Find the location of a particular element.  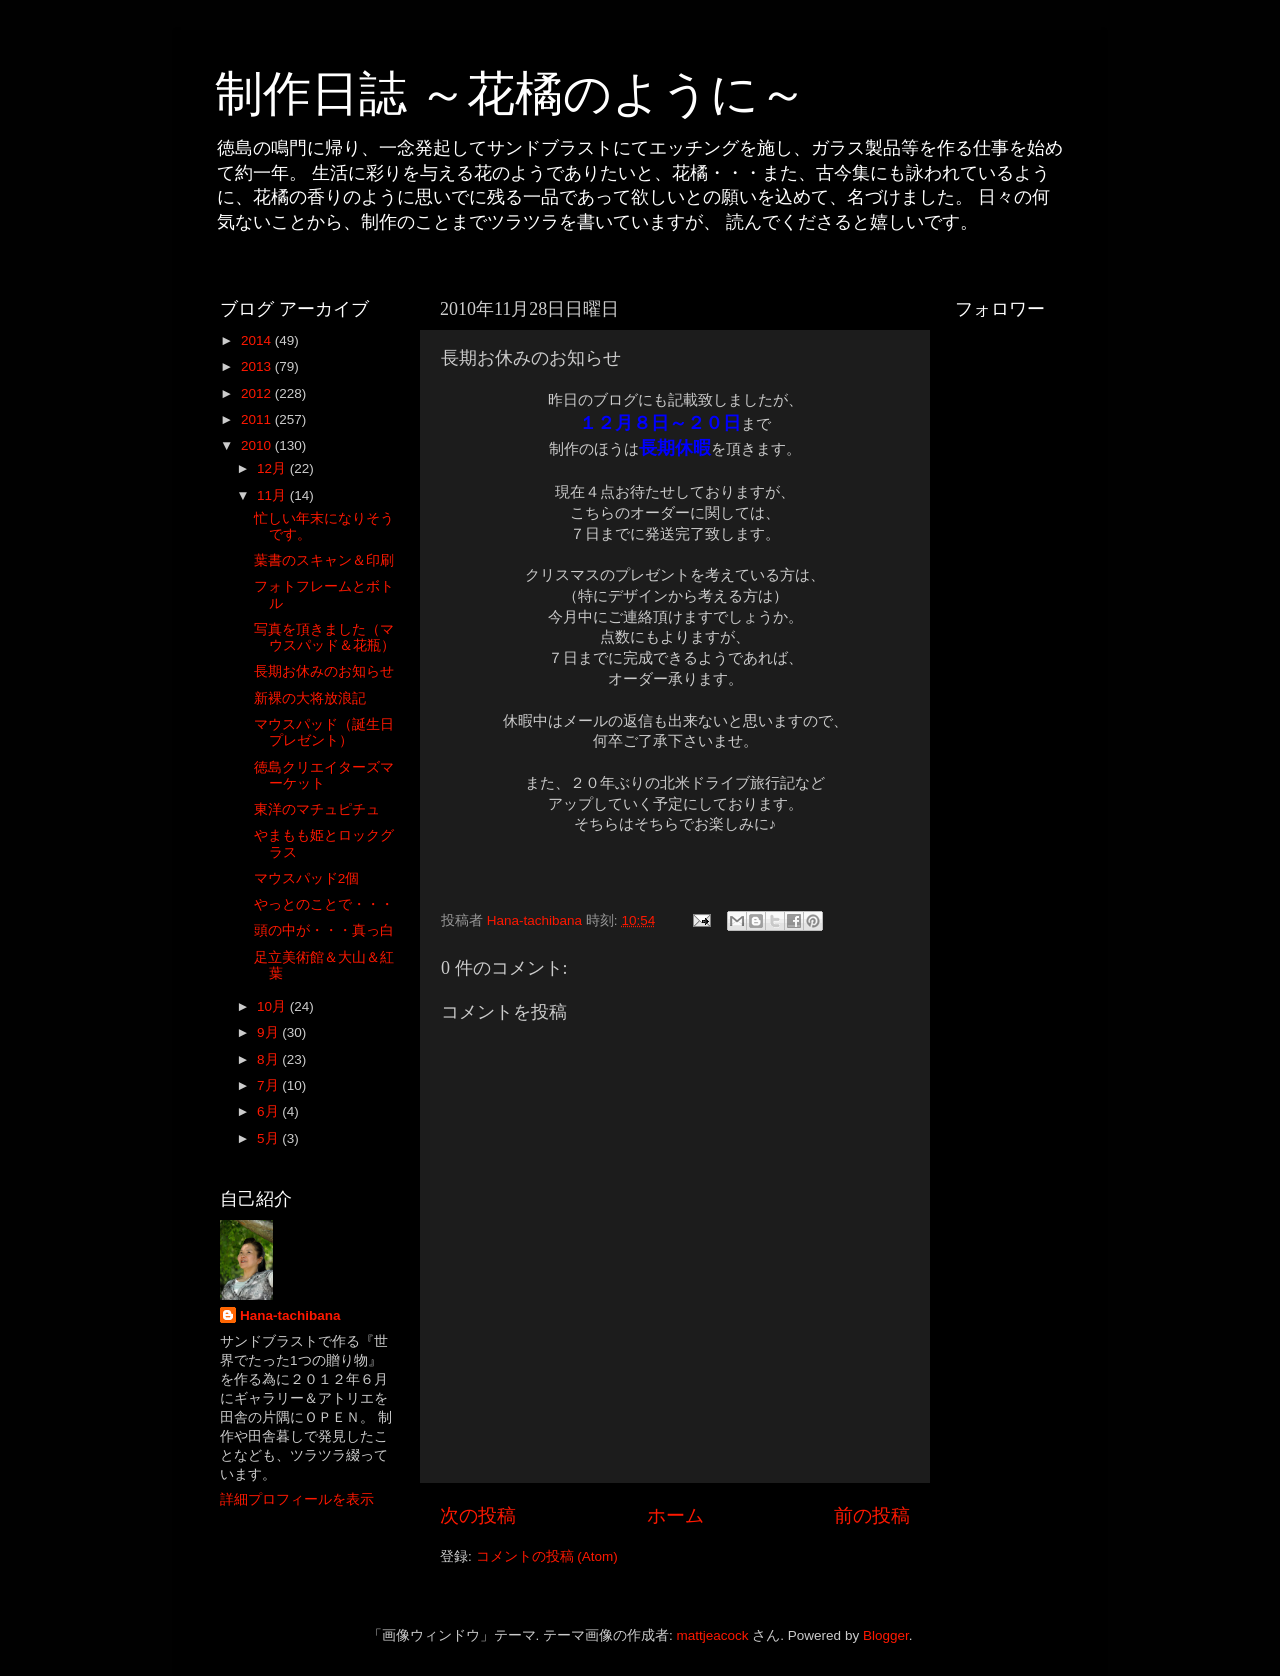

2010 is located at coordinates (258, 445).